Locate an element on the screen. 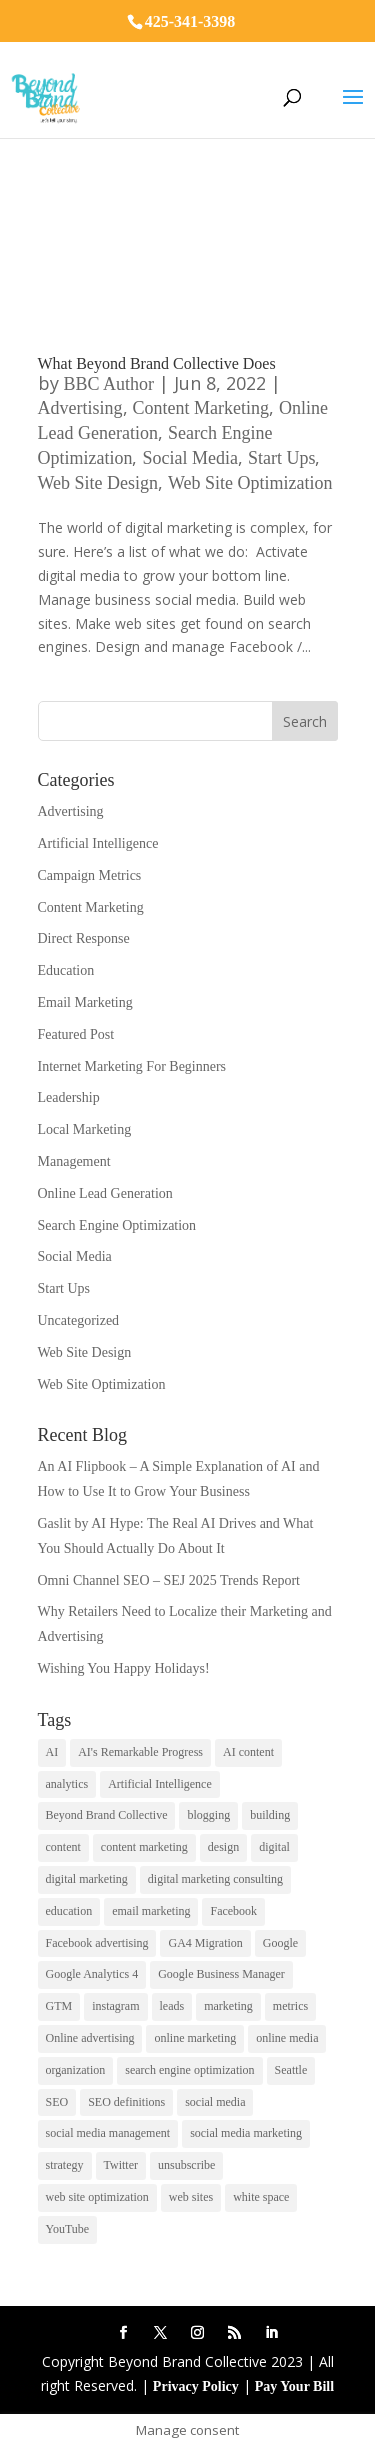 The width and height of the screenshot is (375, 2448). digital marketing consulting [digital marketing consulting (2 items)] is located at coordinates (215, 1879).